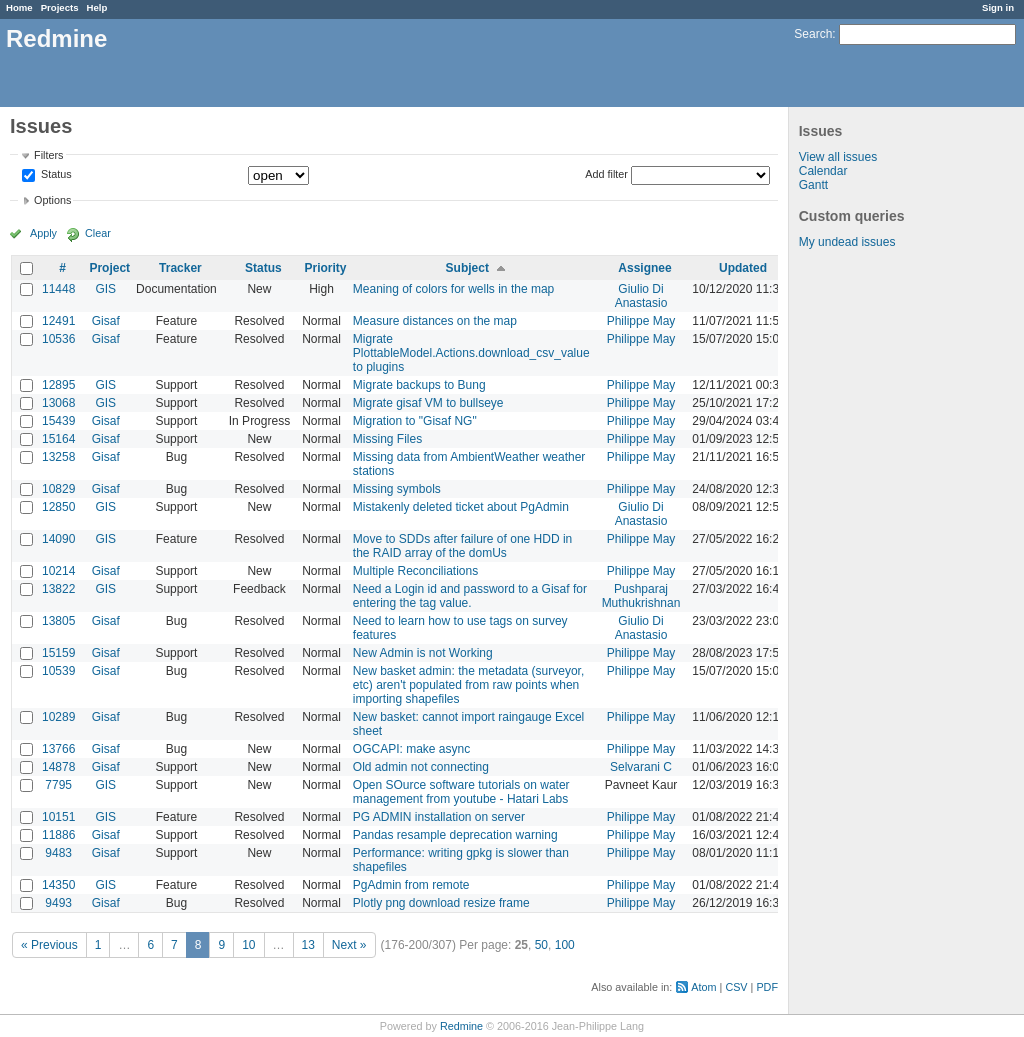  What do you see at coordinates (461, 792) in the screenshot?
I see `Open SOurce software tutorials on water management from youtube - Hatari Labs` at bounding box center [461, 792].